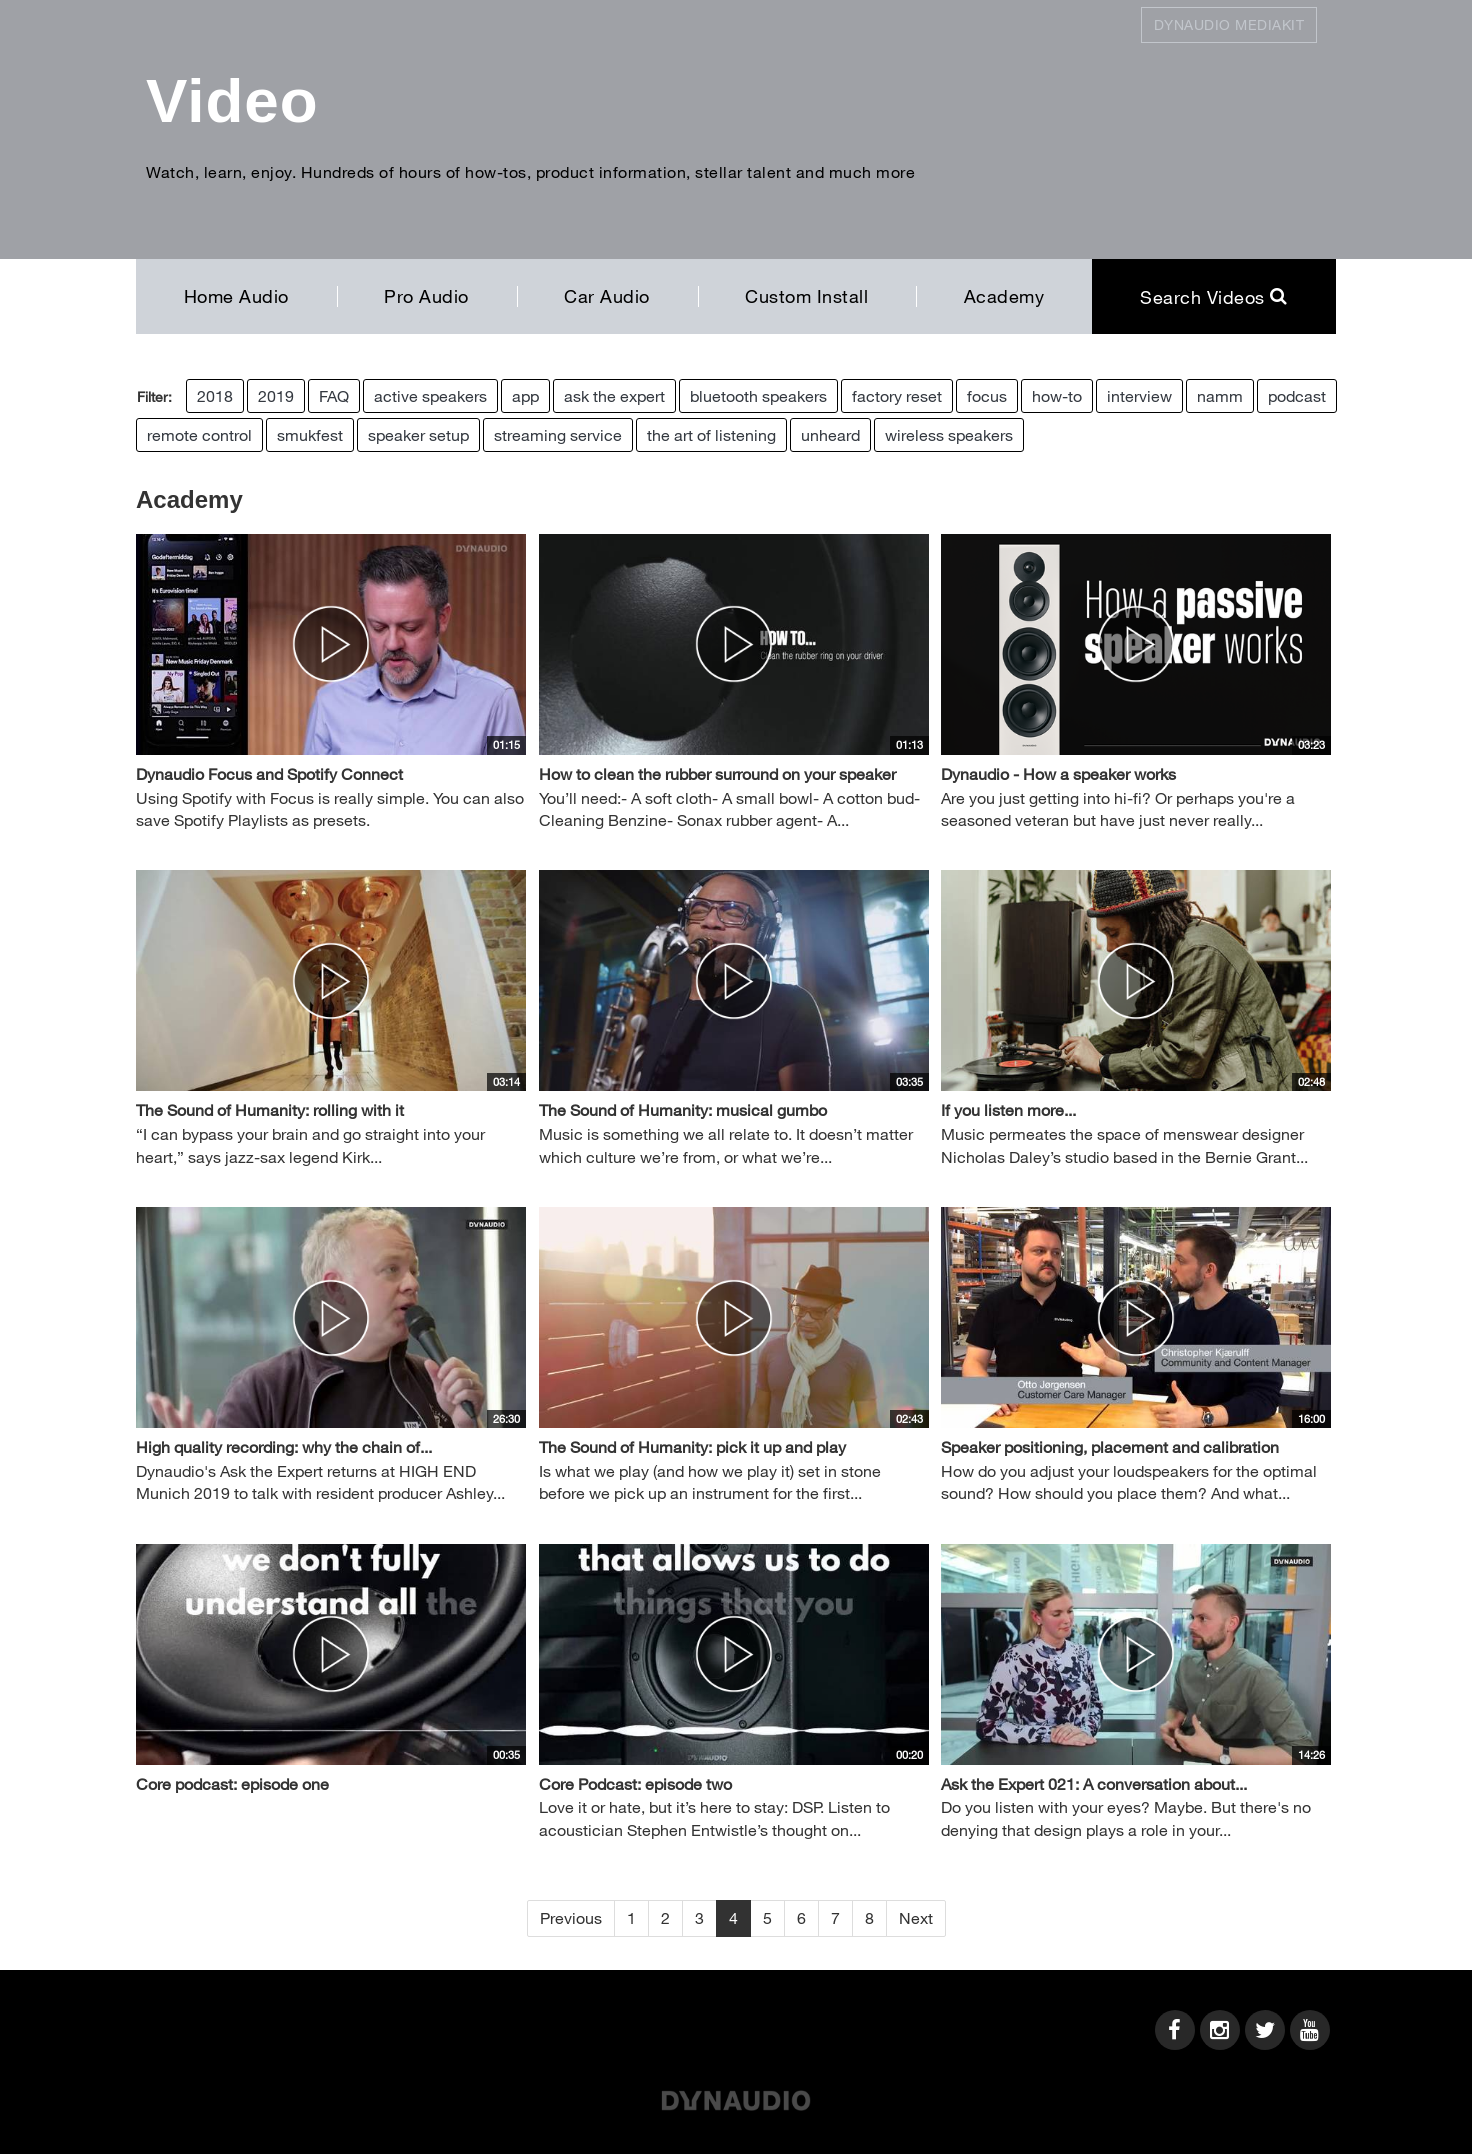 The height and width of the screenshot is (2154, 1472). What do you see at coordinates (683, 1109) in the screenshot?
I see `The Sound of Humanity: musical gumbo` at bounding box center [683, 1109].